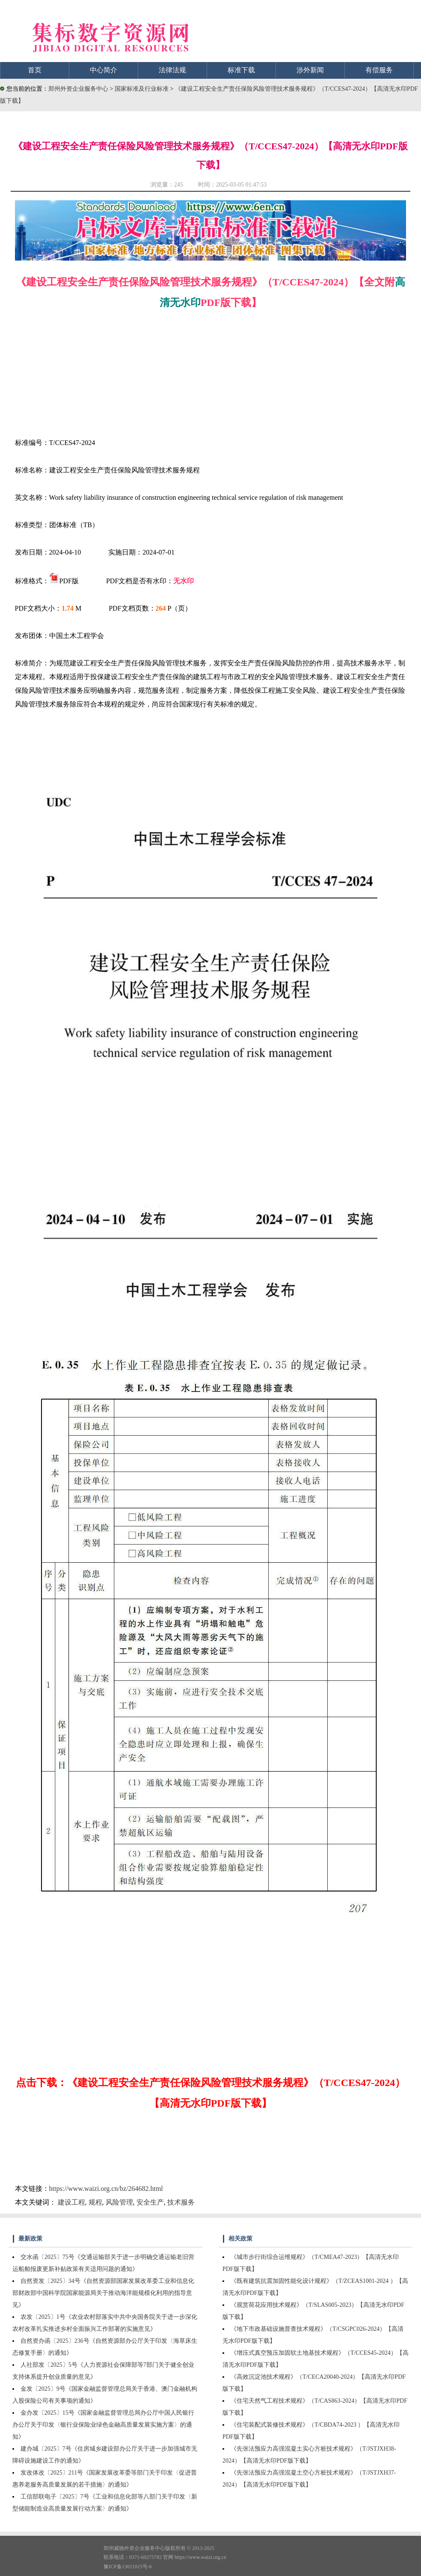 The height and width of the screenshot is (2576, 421). Describe the element at coordinates (379, 70) in the screenshot. I see `有偿服务` at that location.